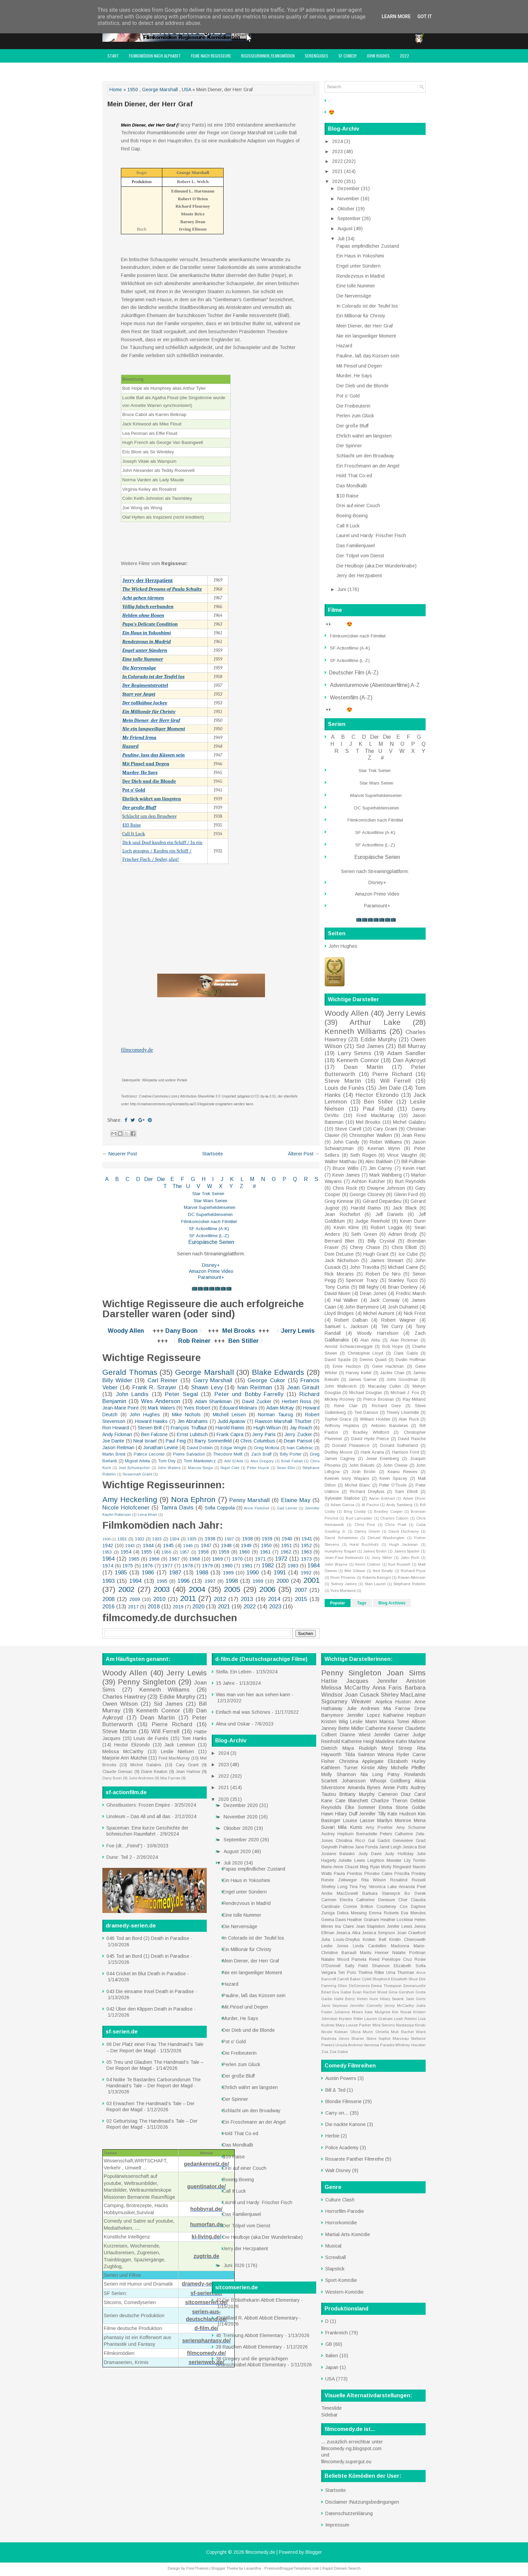 The width and height of the screenshot is (528, 2576). What do you see at coordinates (403, 1267) in the screenshot?
I see `Michael Caine` at bounding box center [403, 1267].